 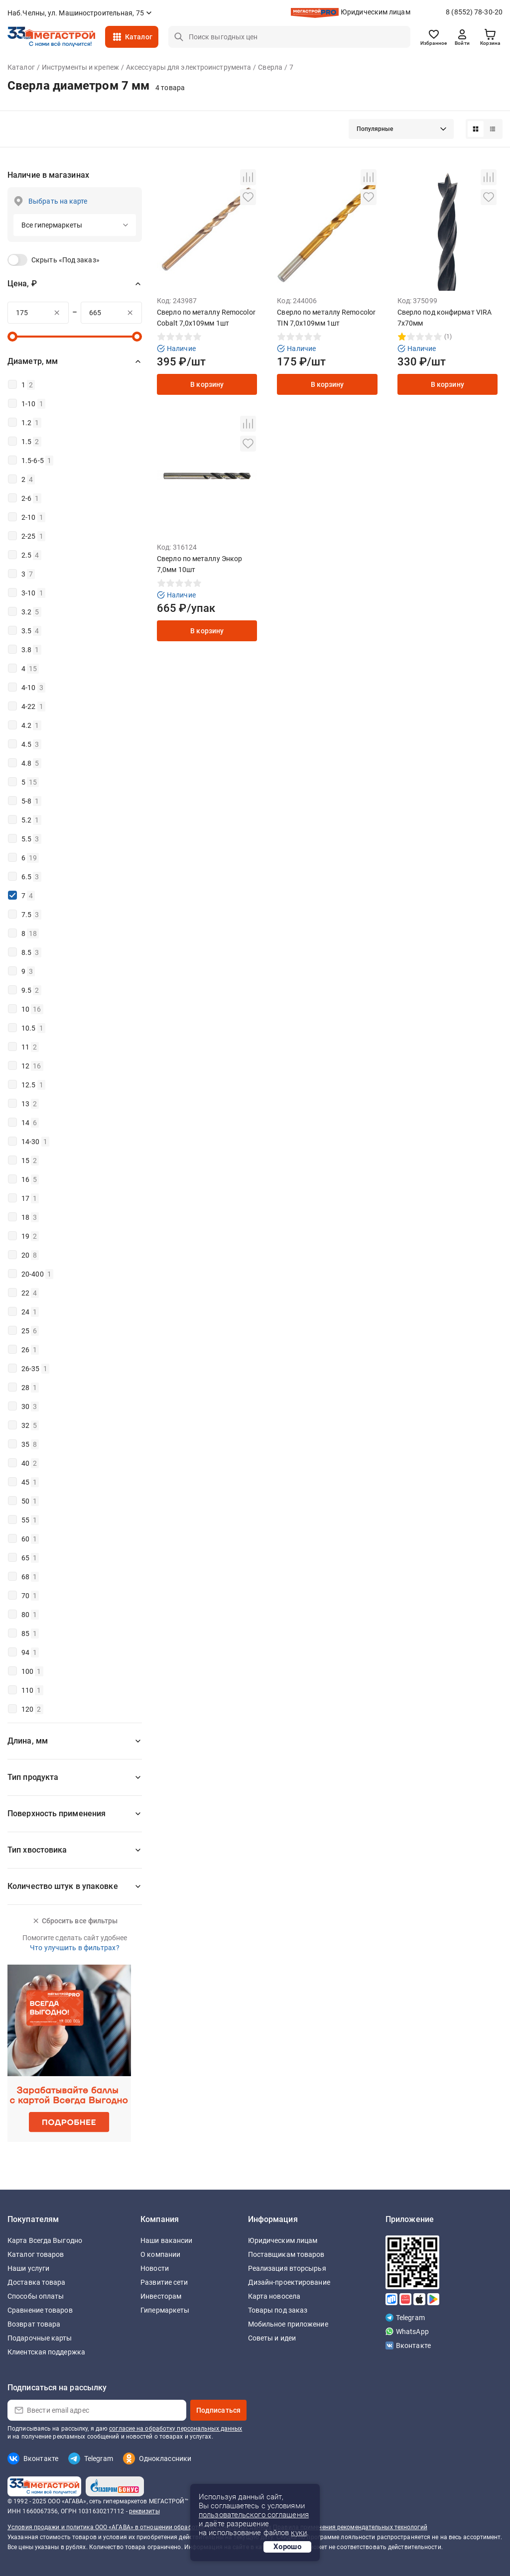 I want to click on Юридическим лицам, so click(x=375, y=12).